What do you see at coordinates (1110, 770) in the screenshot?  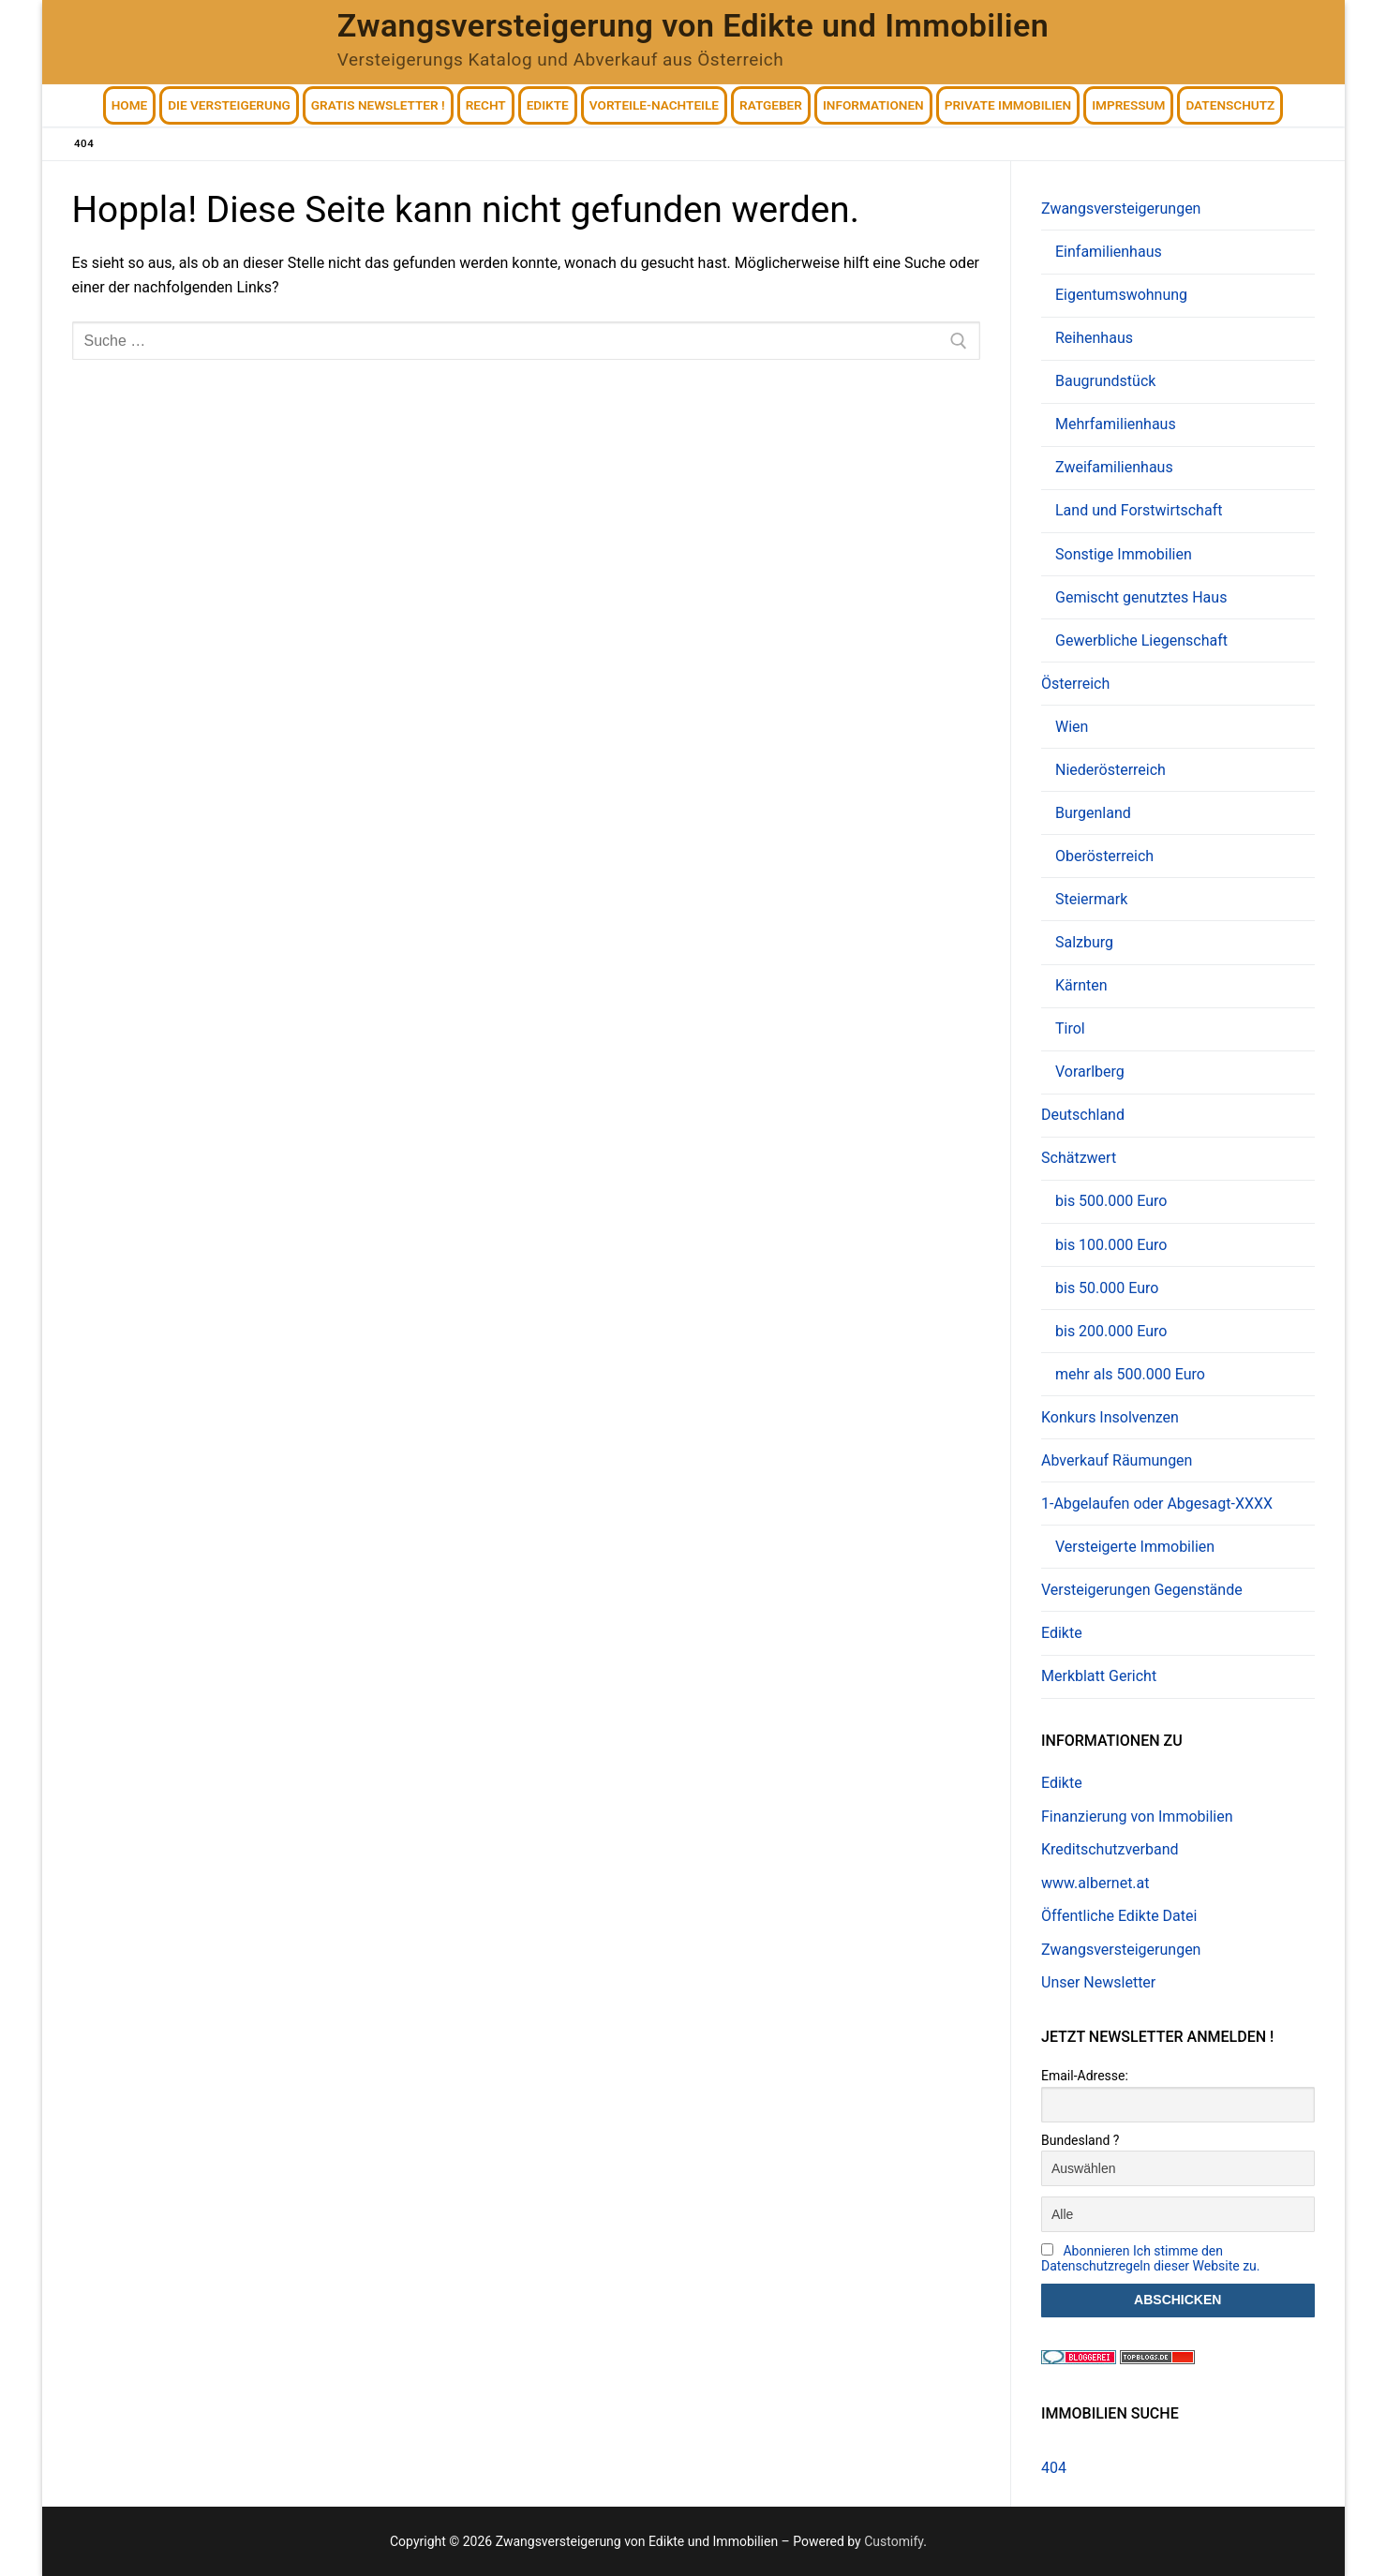 I see `Niederösterreich` at bounding box center [1110, 770].